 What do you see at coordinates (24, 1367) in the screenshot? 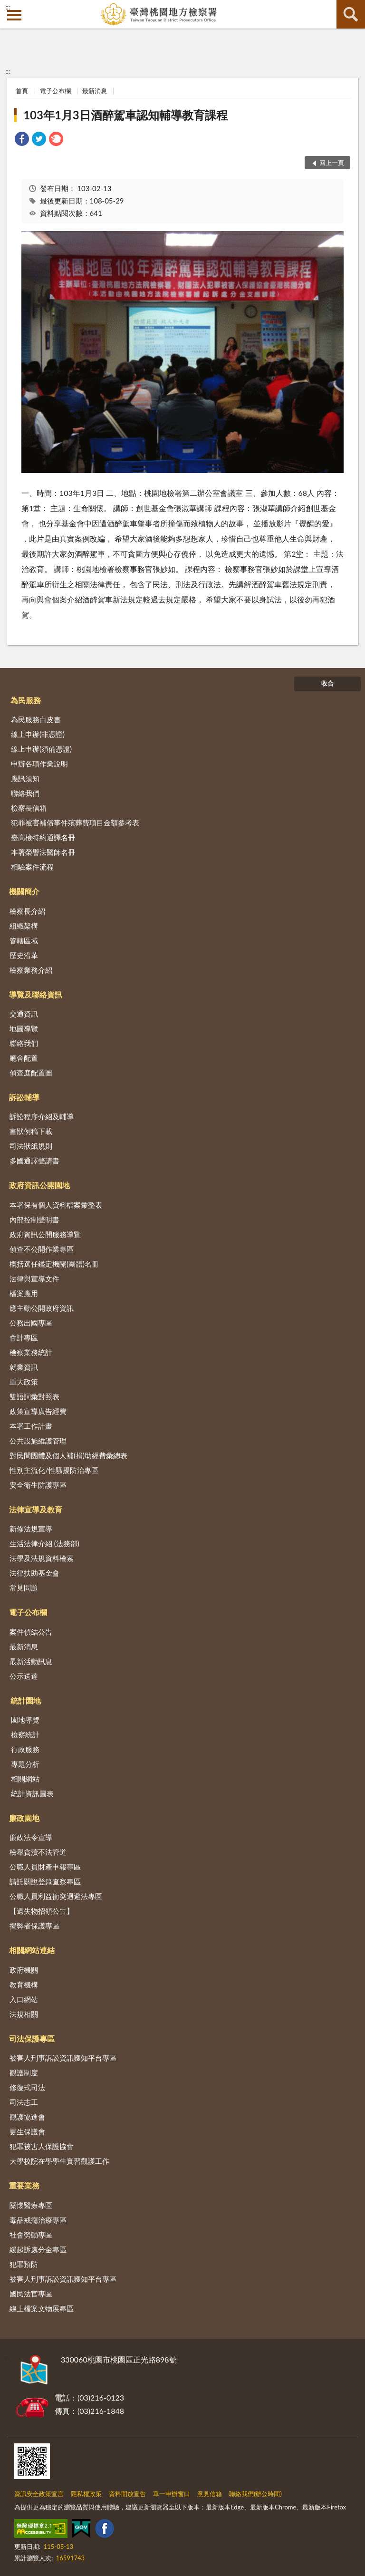
I see `就業資訊` at bounding box center [24, 1367].